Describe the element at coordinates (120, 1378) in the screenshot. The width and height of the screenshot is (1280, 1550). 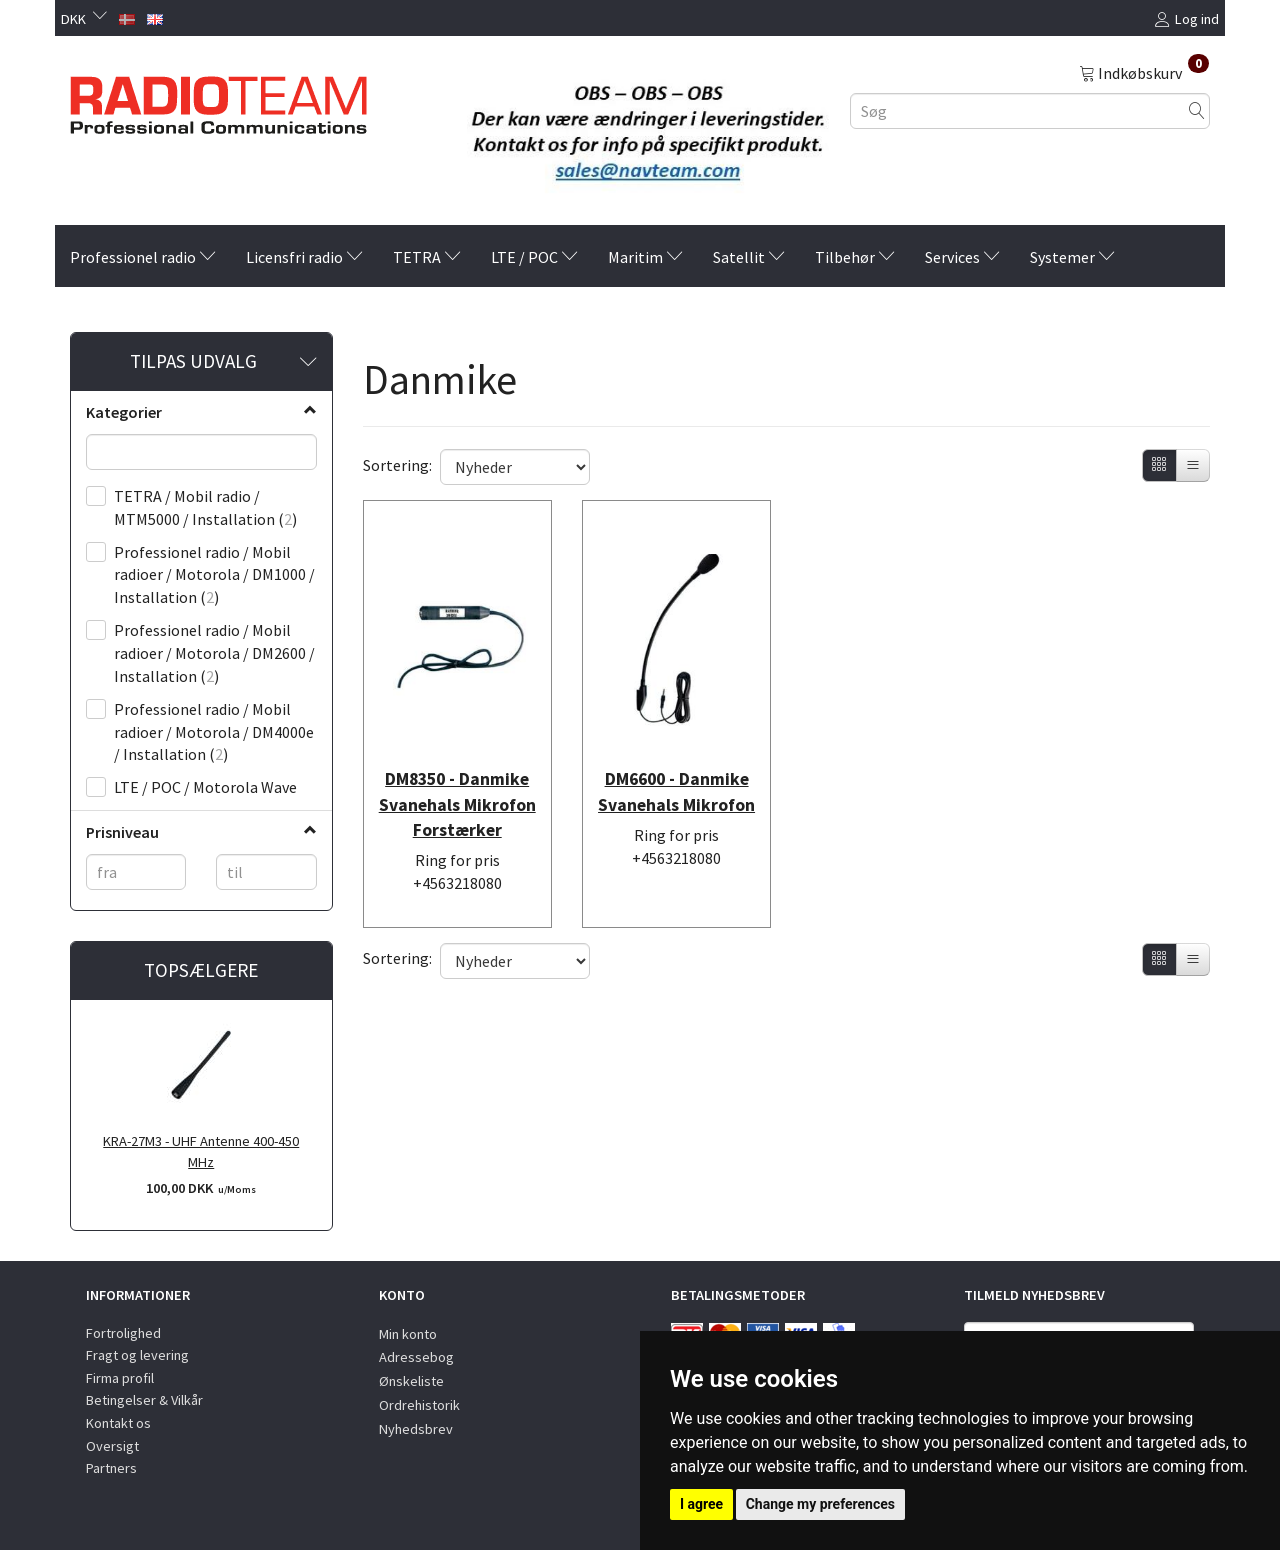
I see `Firma profil` at that location.